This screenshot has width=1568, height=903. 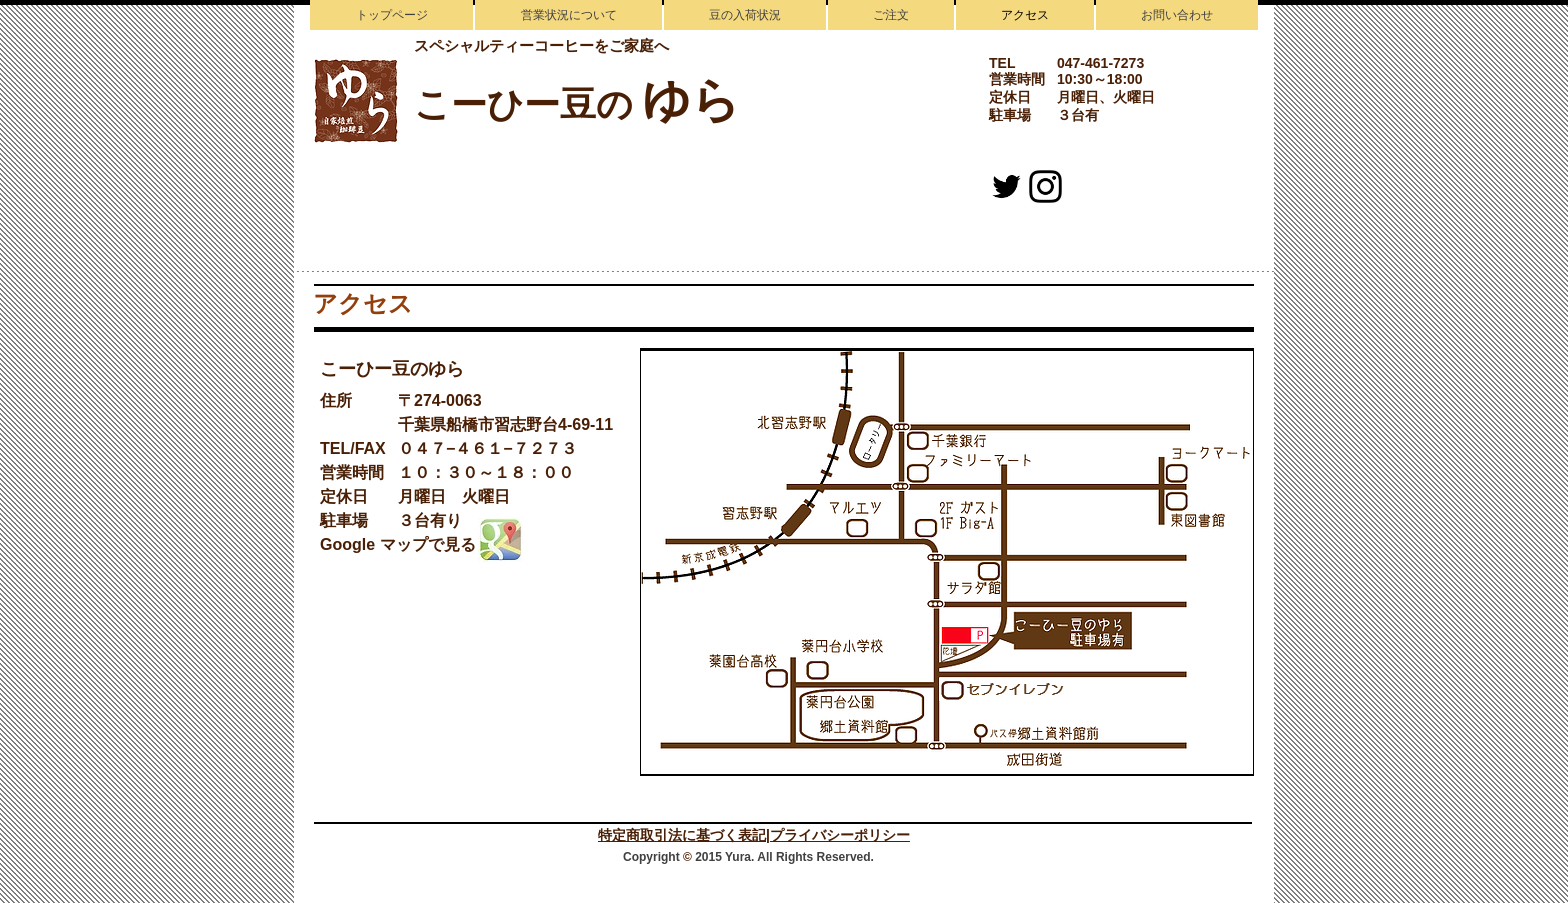 What do you see at coordinates (398, 544) in the screenshot?
I see `Google マップで見る` at bounding box center [398, 544].